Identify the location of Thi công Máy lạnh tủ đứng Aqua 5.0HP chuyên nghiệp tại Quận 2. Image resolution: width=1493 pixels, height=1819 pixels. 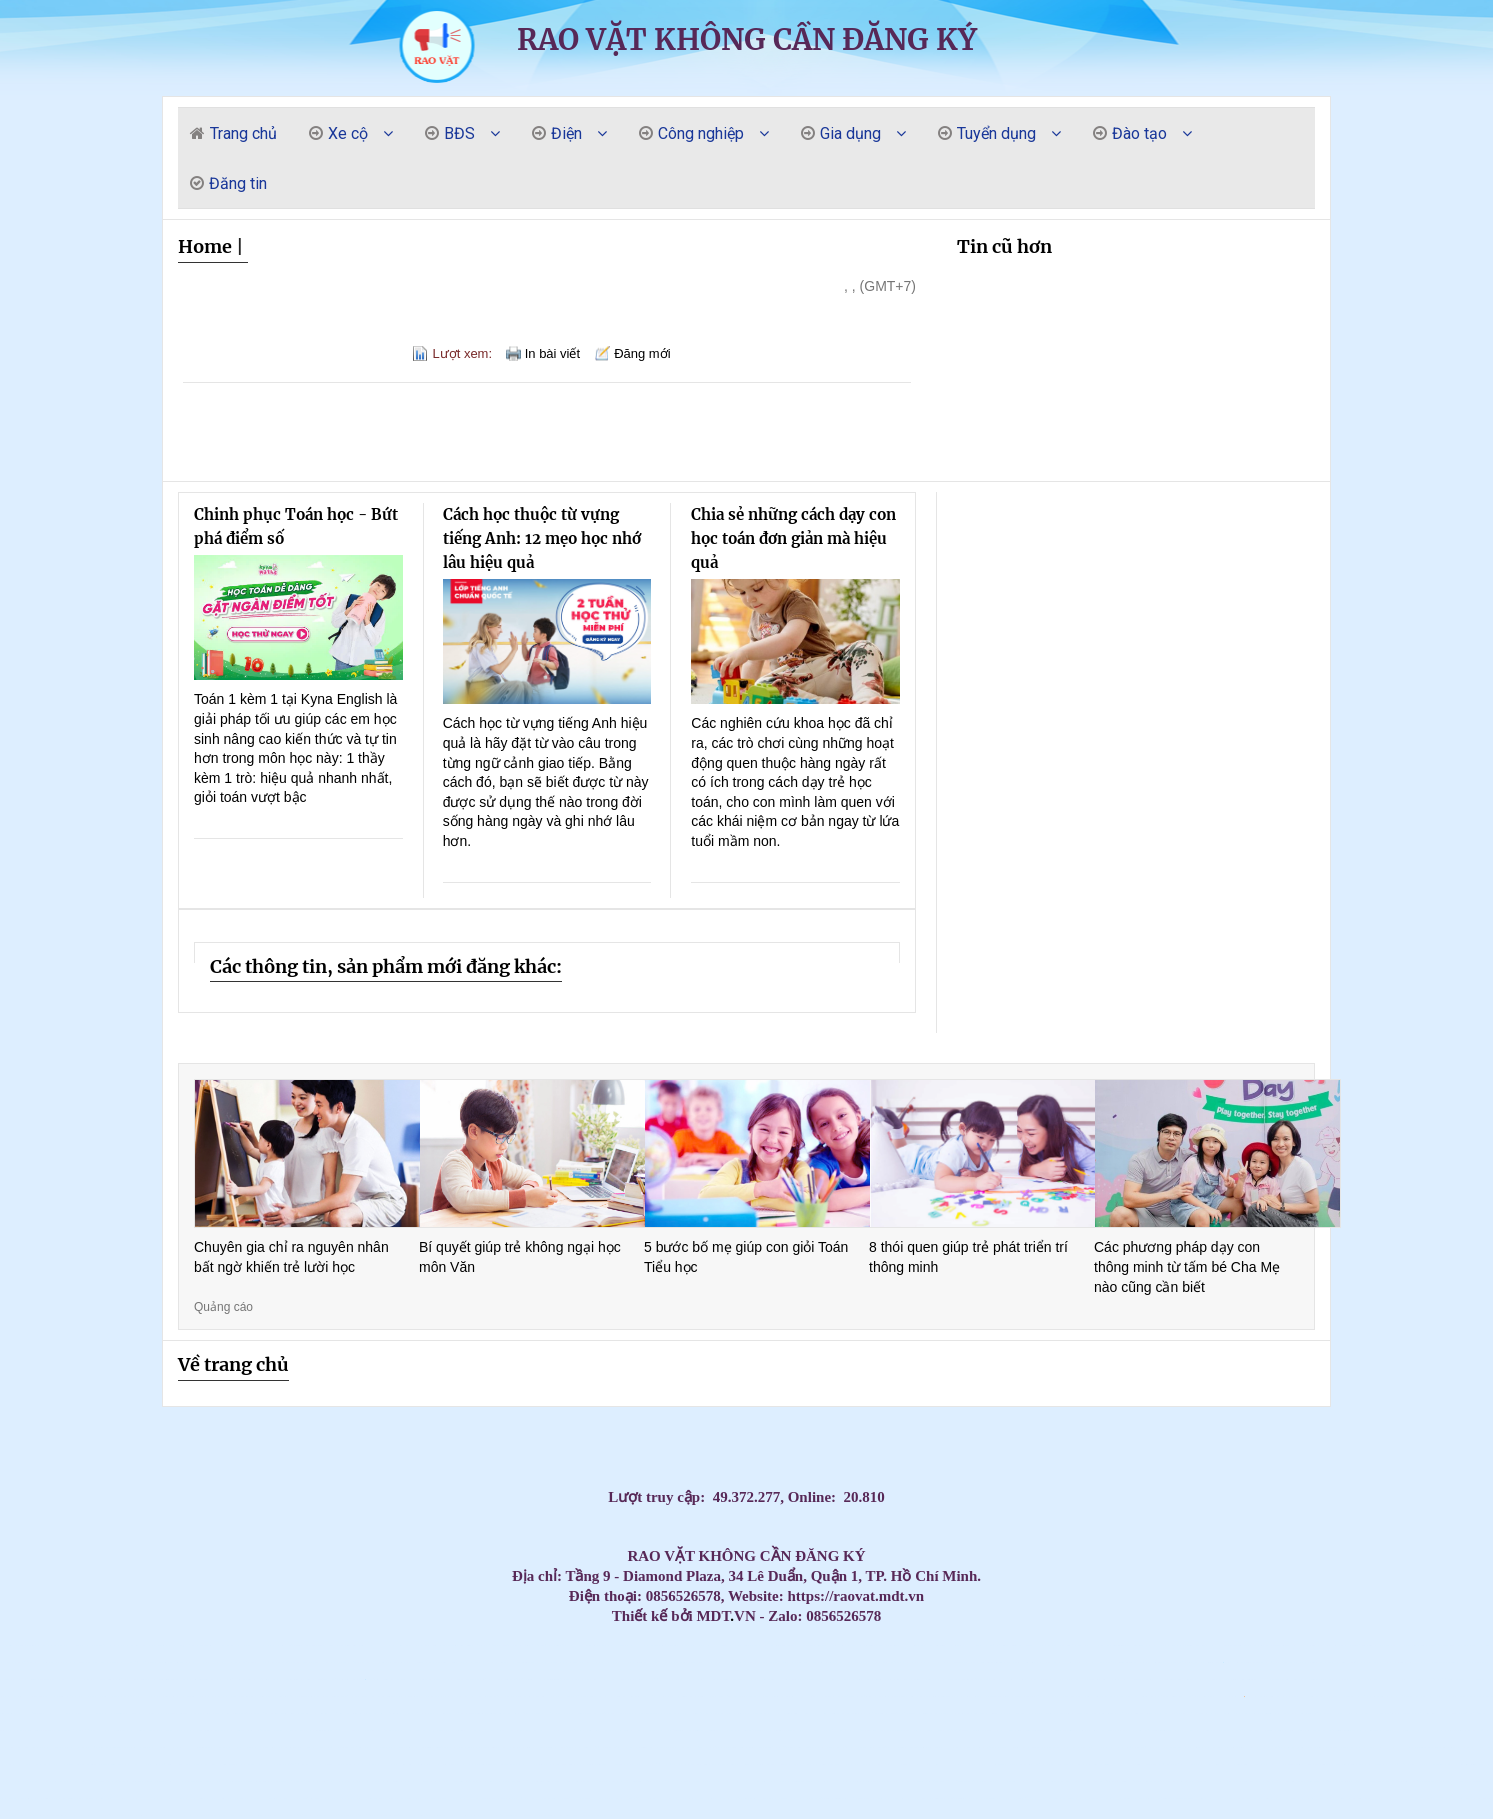
(1292, 1713).